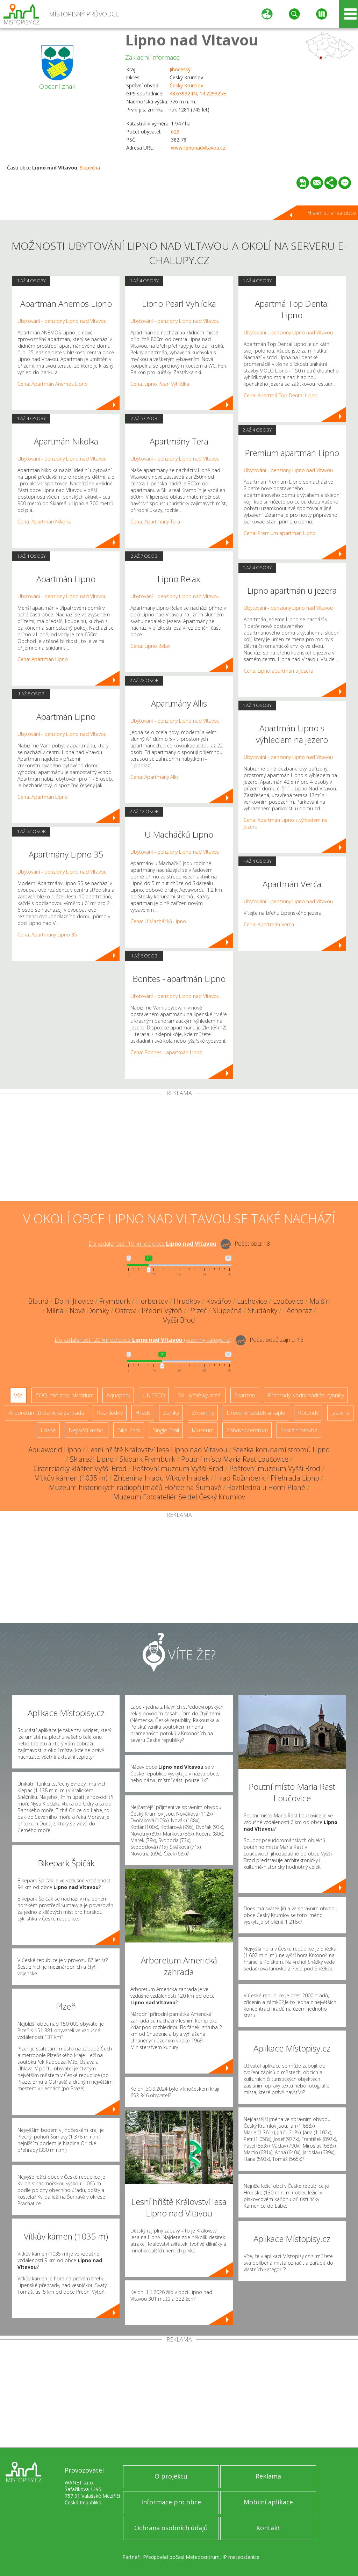  I want to click on Přední Výtoň, so click(162, 1310).